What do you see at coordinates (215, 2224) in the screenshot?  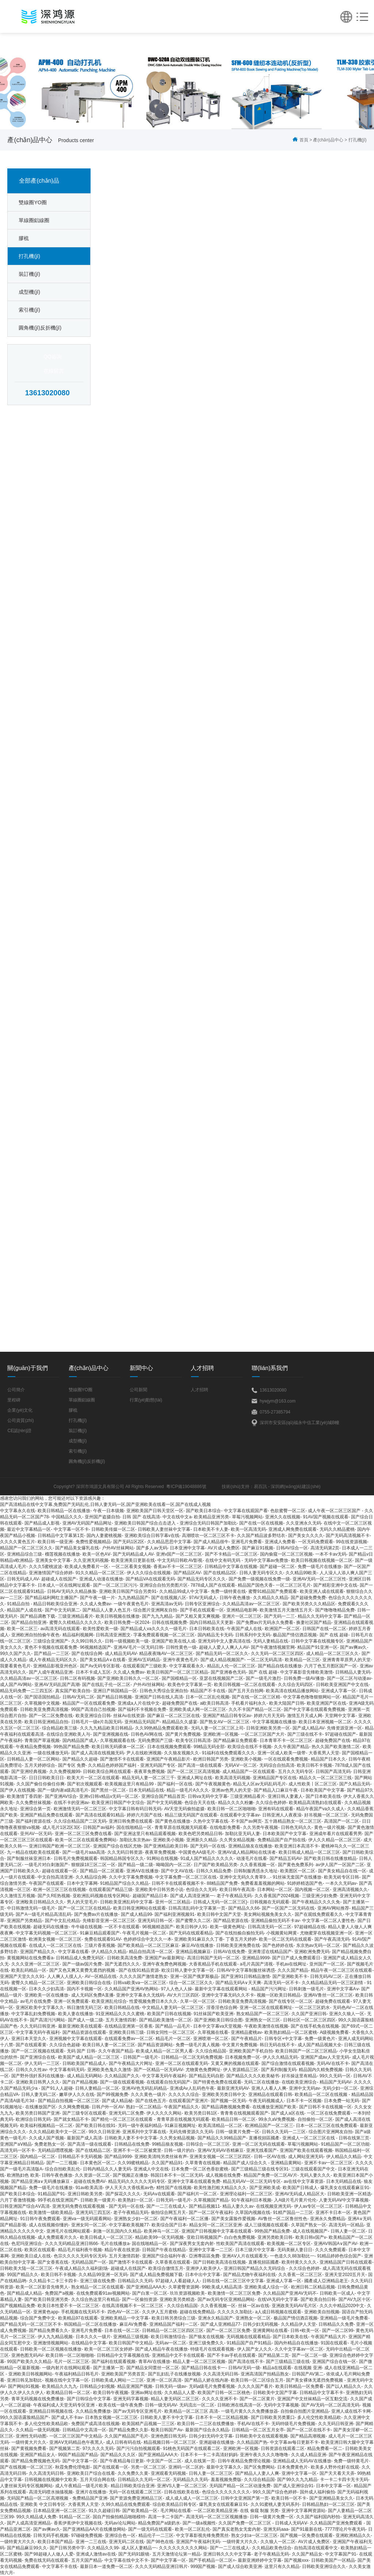 I see `精品女同一区二区三区亚洲` at bounding box center [215, 2224].